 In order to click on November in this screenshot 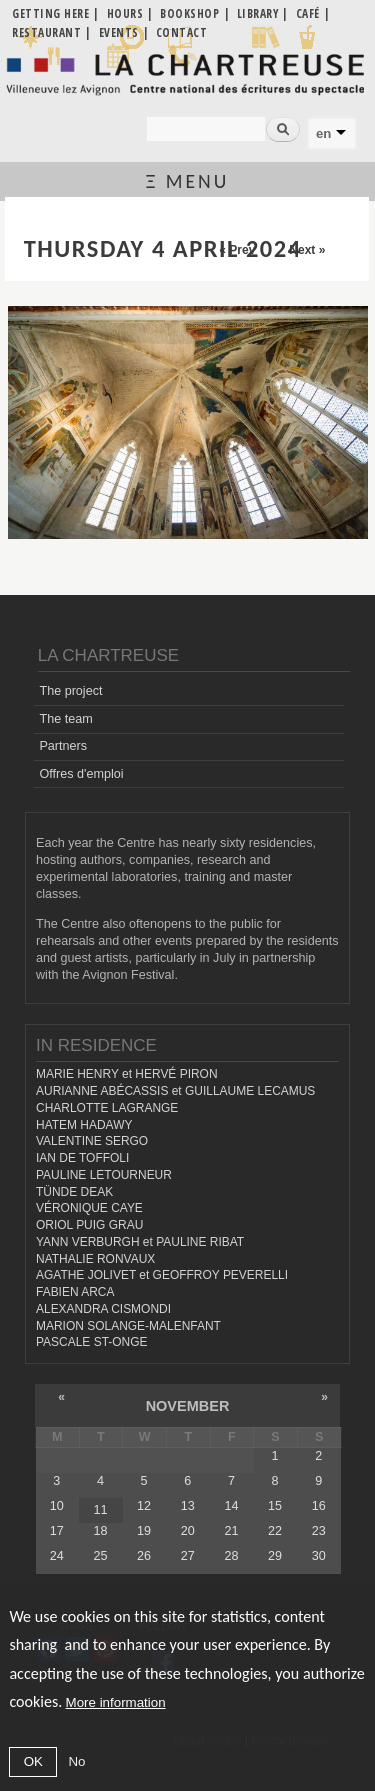, I will do `click(188, 1406)`.